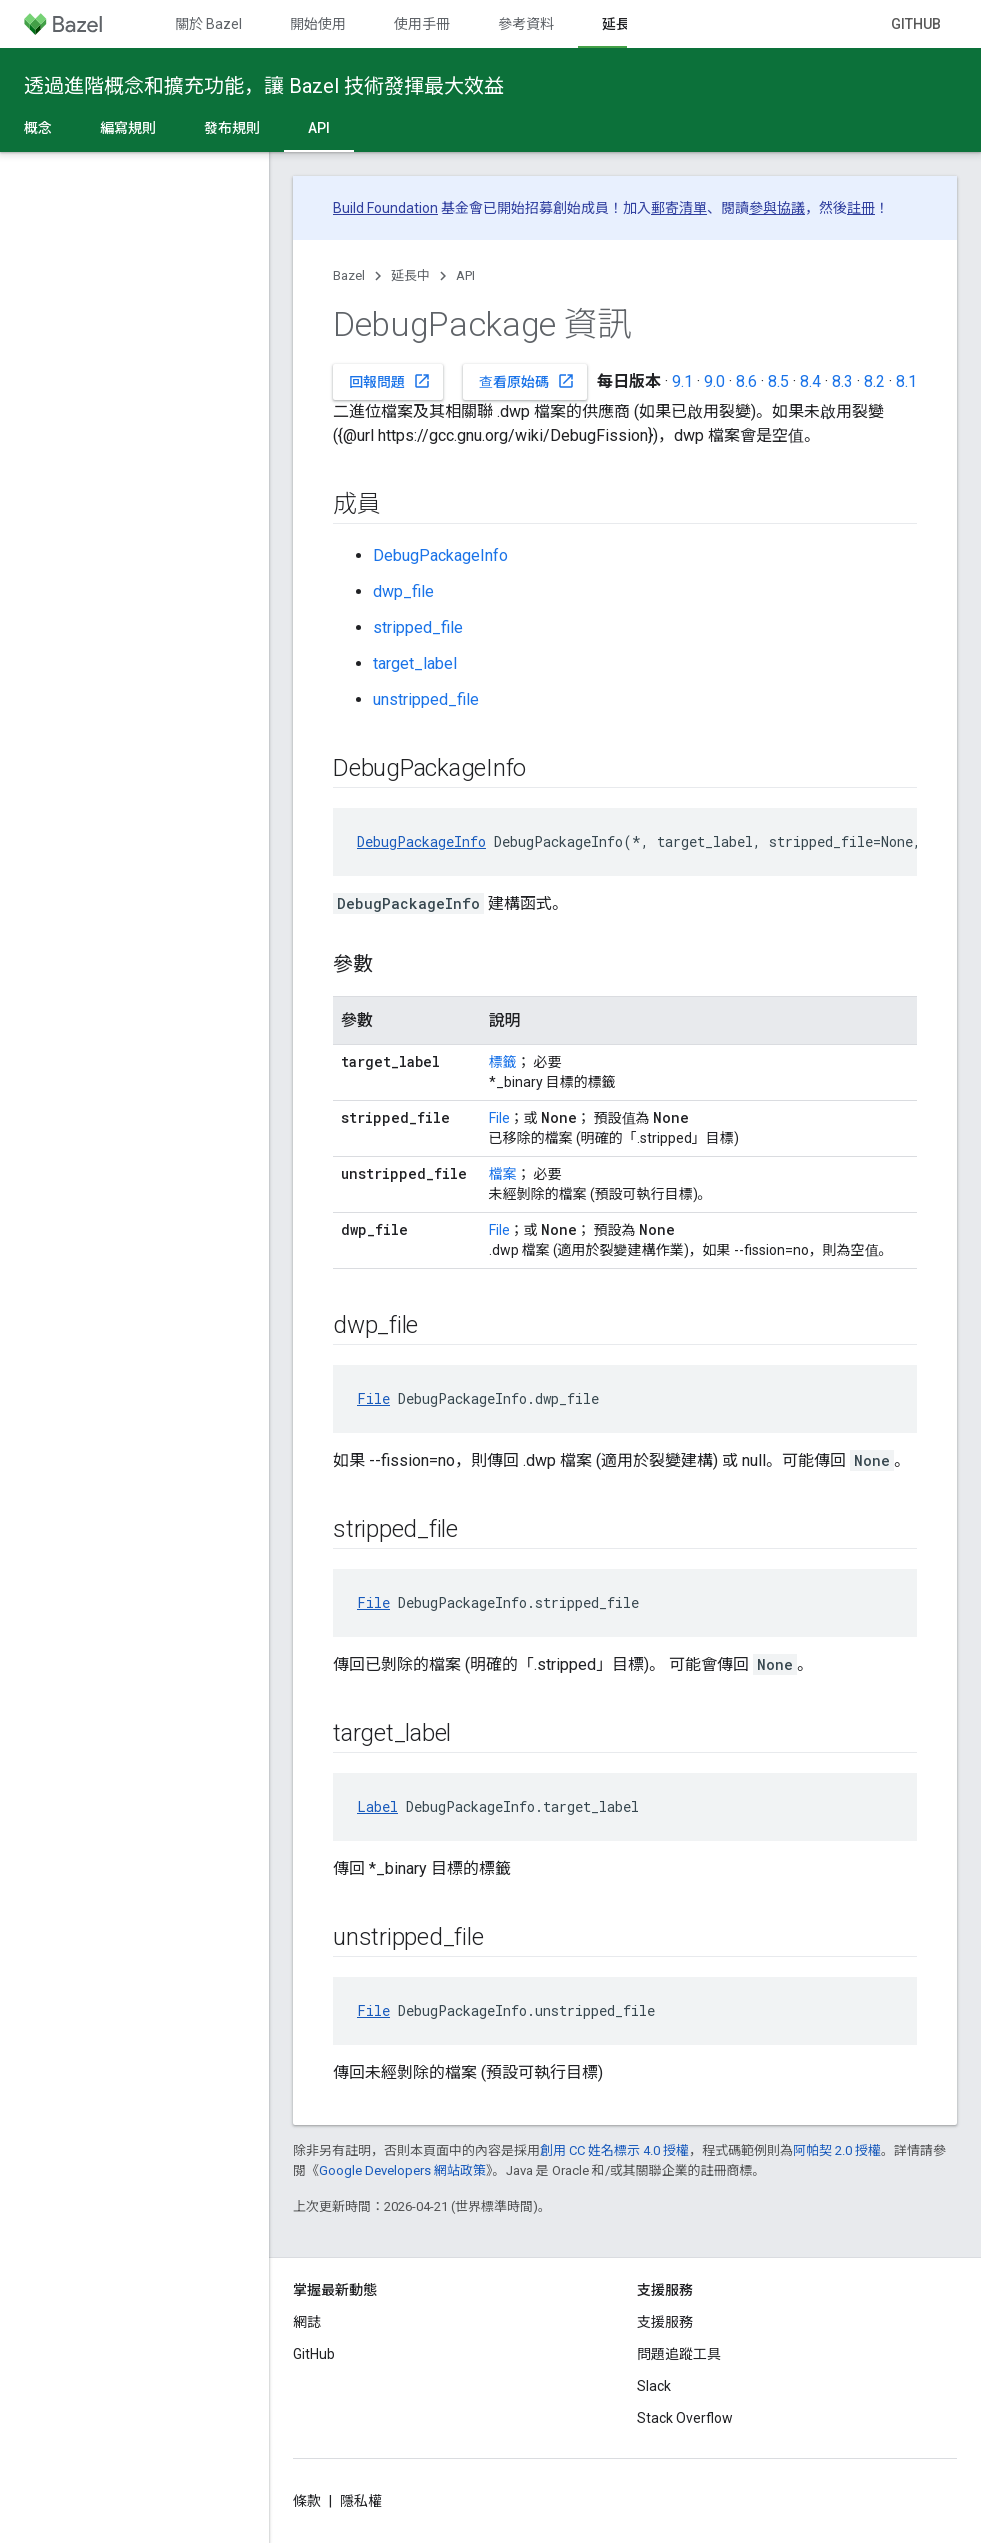 This screenshot has height=2543, width=981. I want to click on 8.6, so click(746, 381).